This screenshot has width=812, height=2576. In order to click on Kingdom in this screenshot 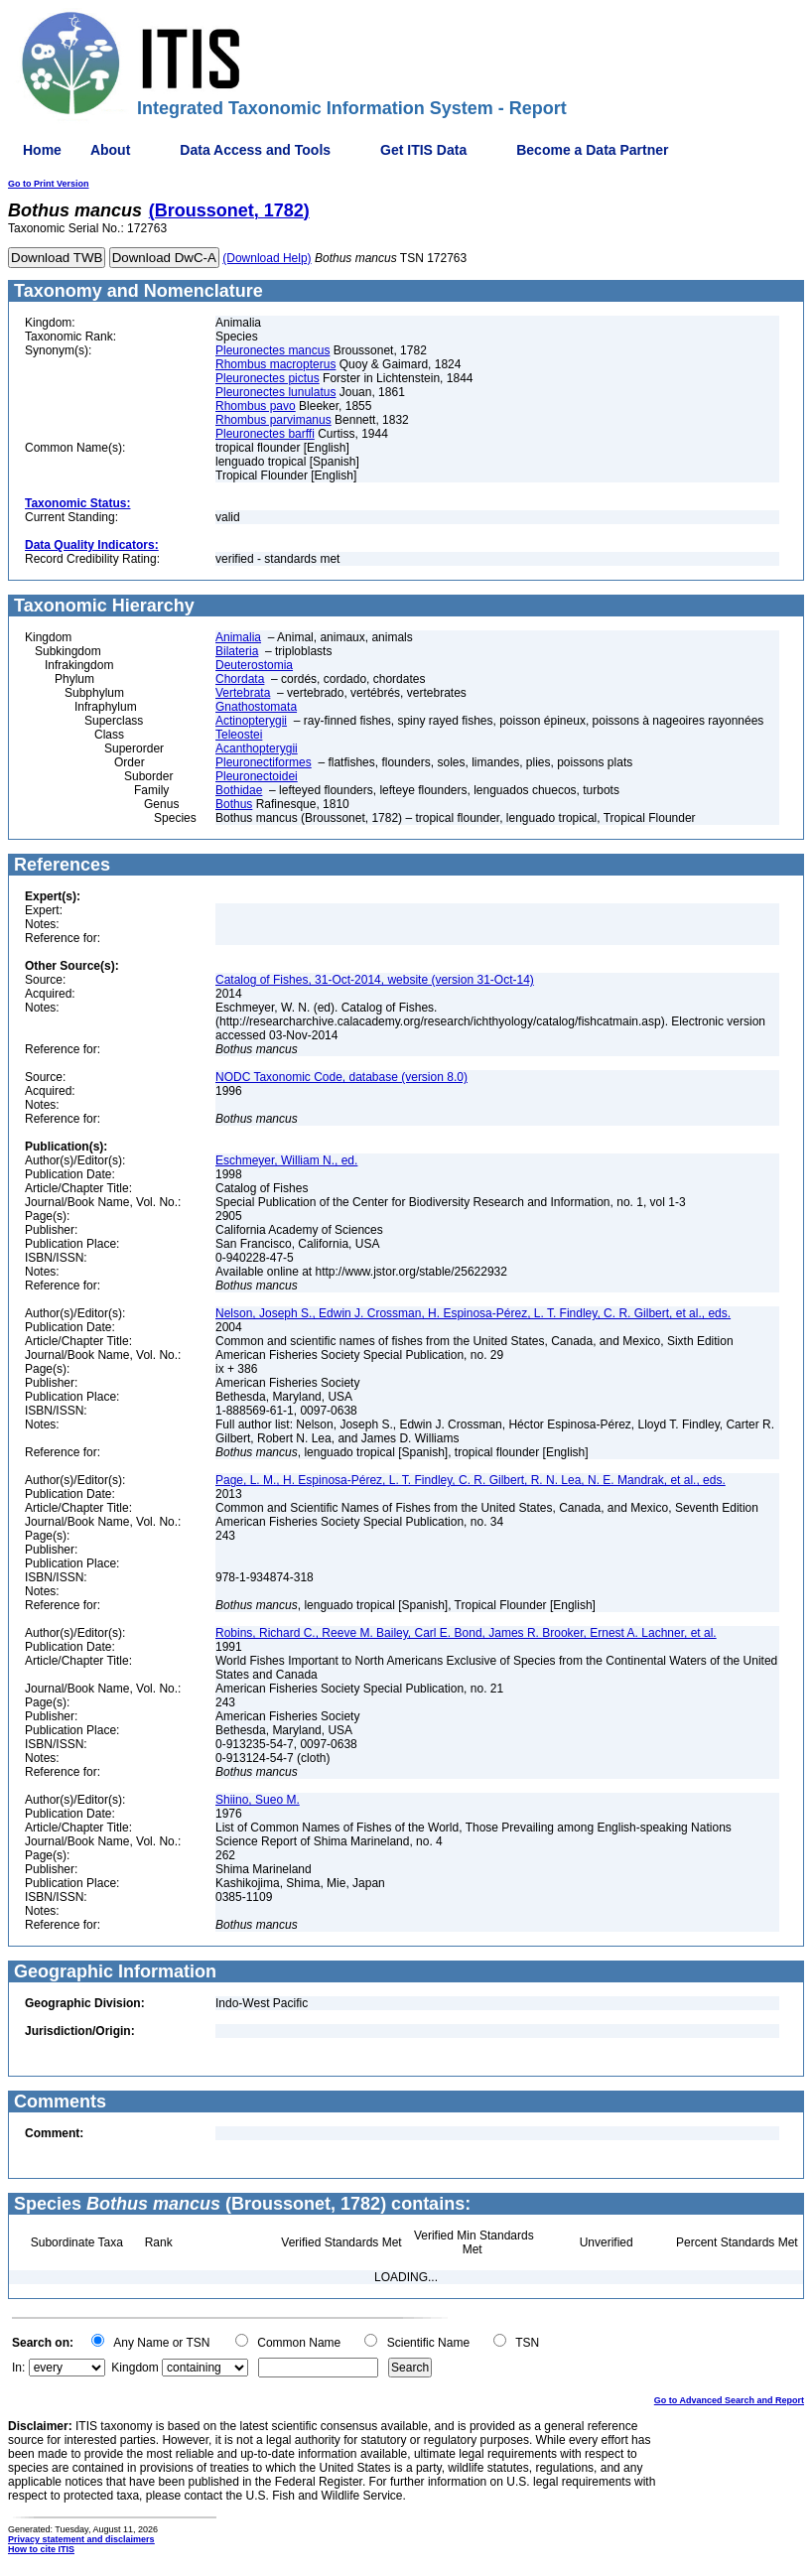, I will do `click(134, 2367)`.